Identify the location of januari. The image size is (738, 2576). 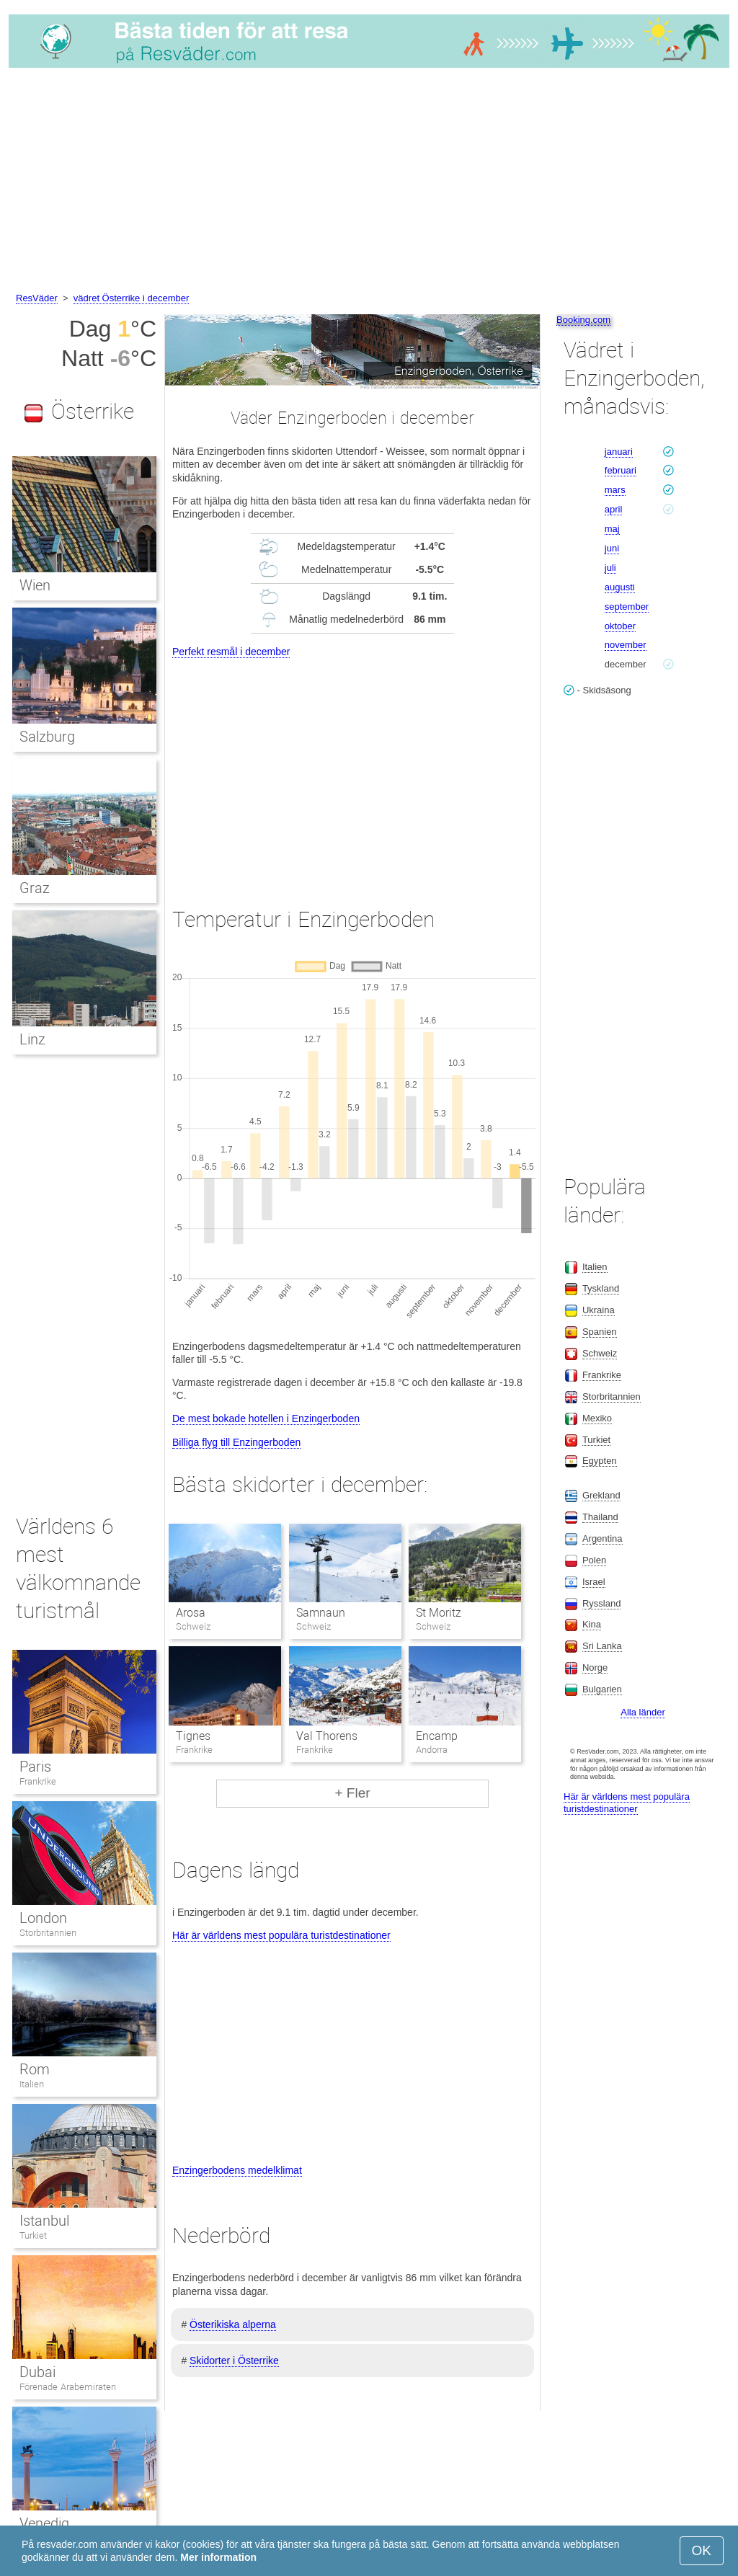
(619, 451).